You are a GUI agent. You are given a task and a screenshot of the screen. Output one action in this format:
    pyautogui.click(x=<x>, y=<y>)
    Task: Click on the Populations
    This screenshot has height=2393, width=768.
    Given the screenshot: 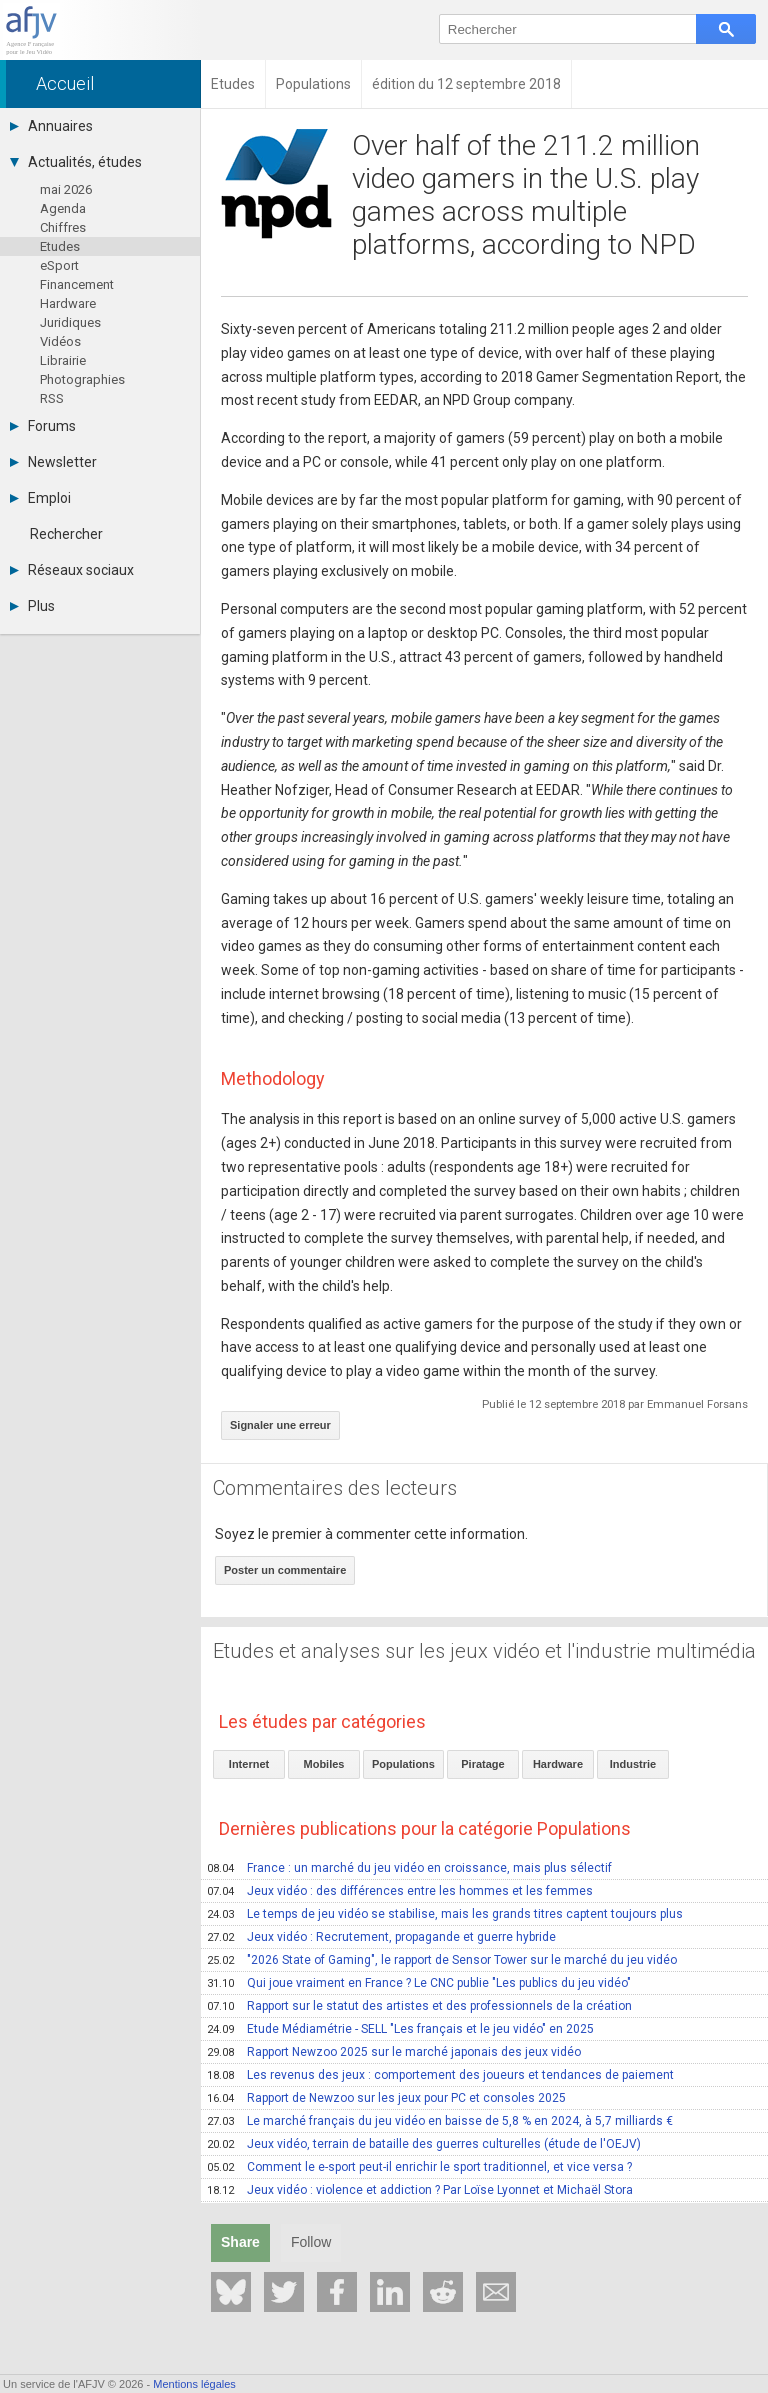 What is the action you would take?
    pyautogui.click(x=403, y=1764)
    